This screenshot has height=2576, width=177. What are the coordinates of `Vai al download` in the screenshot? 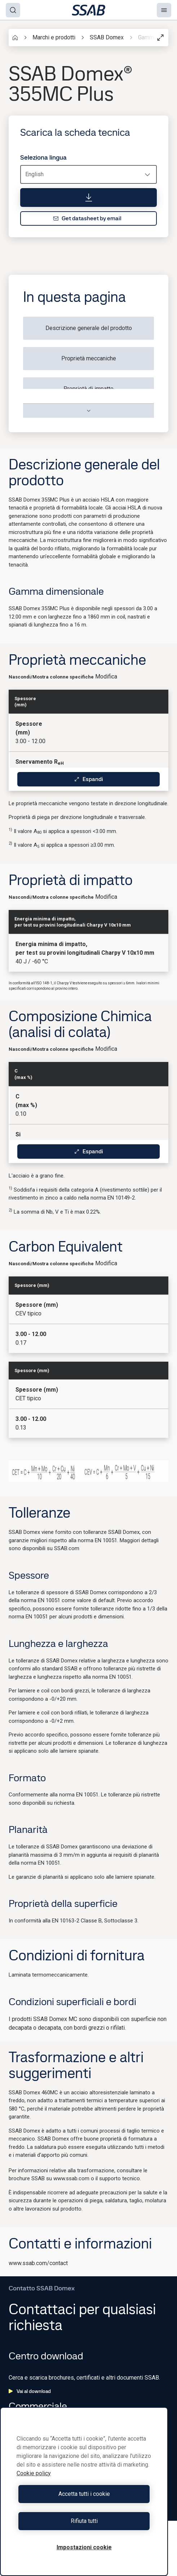 It's located at (30, 2391).